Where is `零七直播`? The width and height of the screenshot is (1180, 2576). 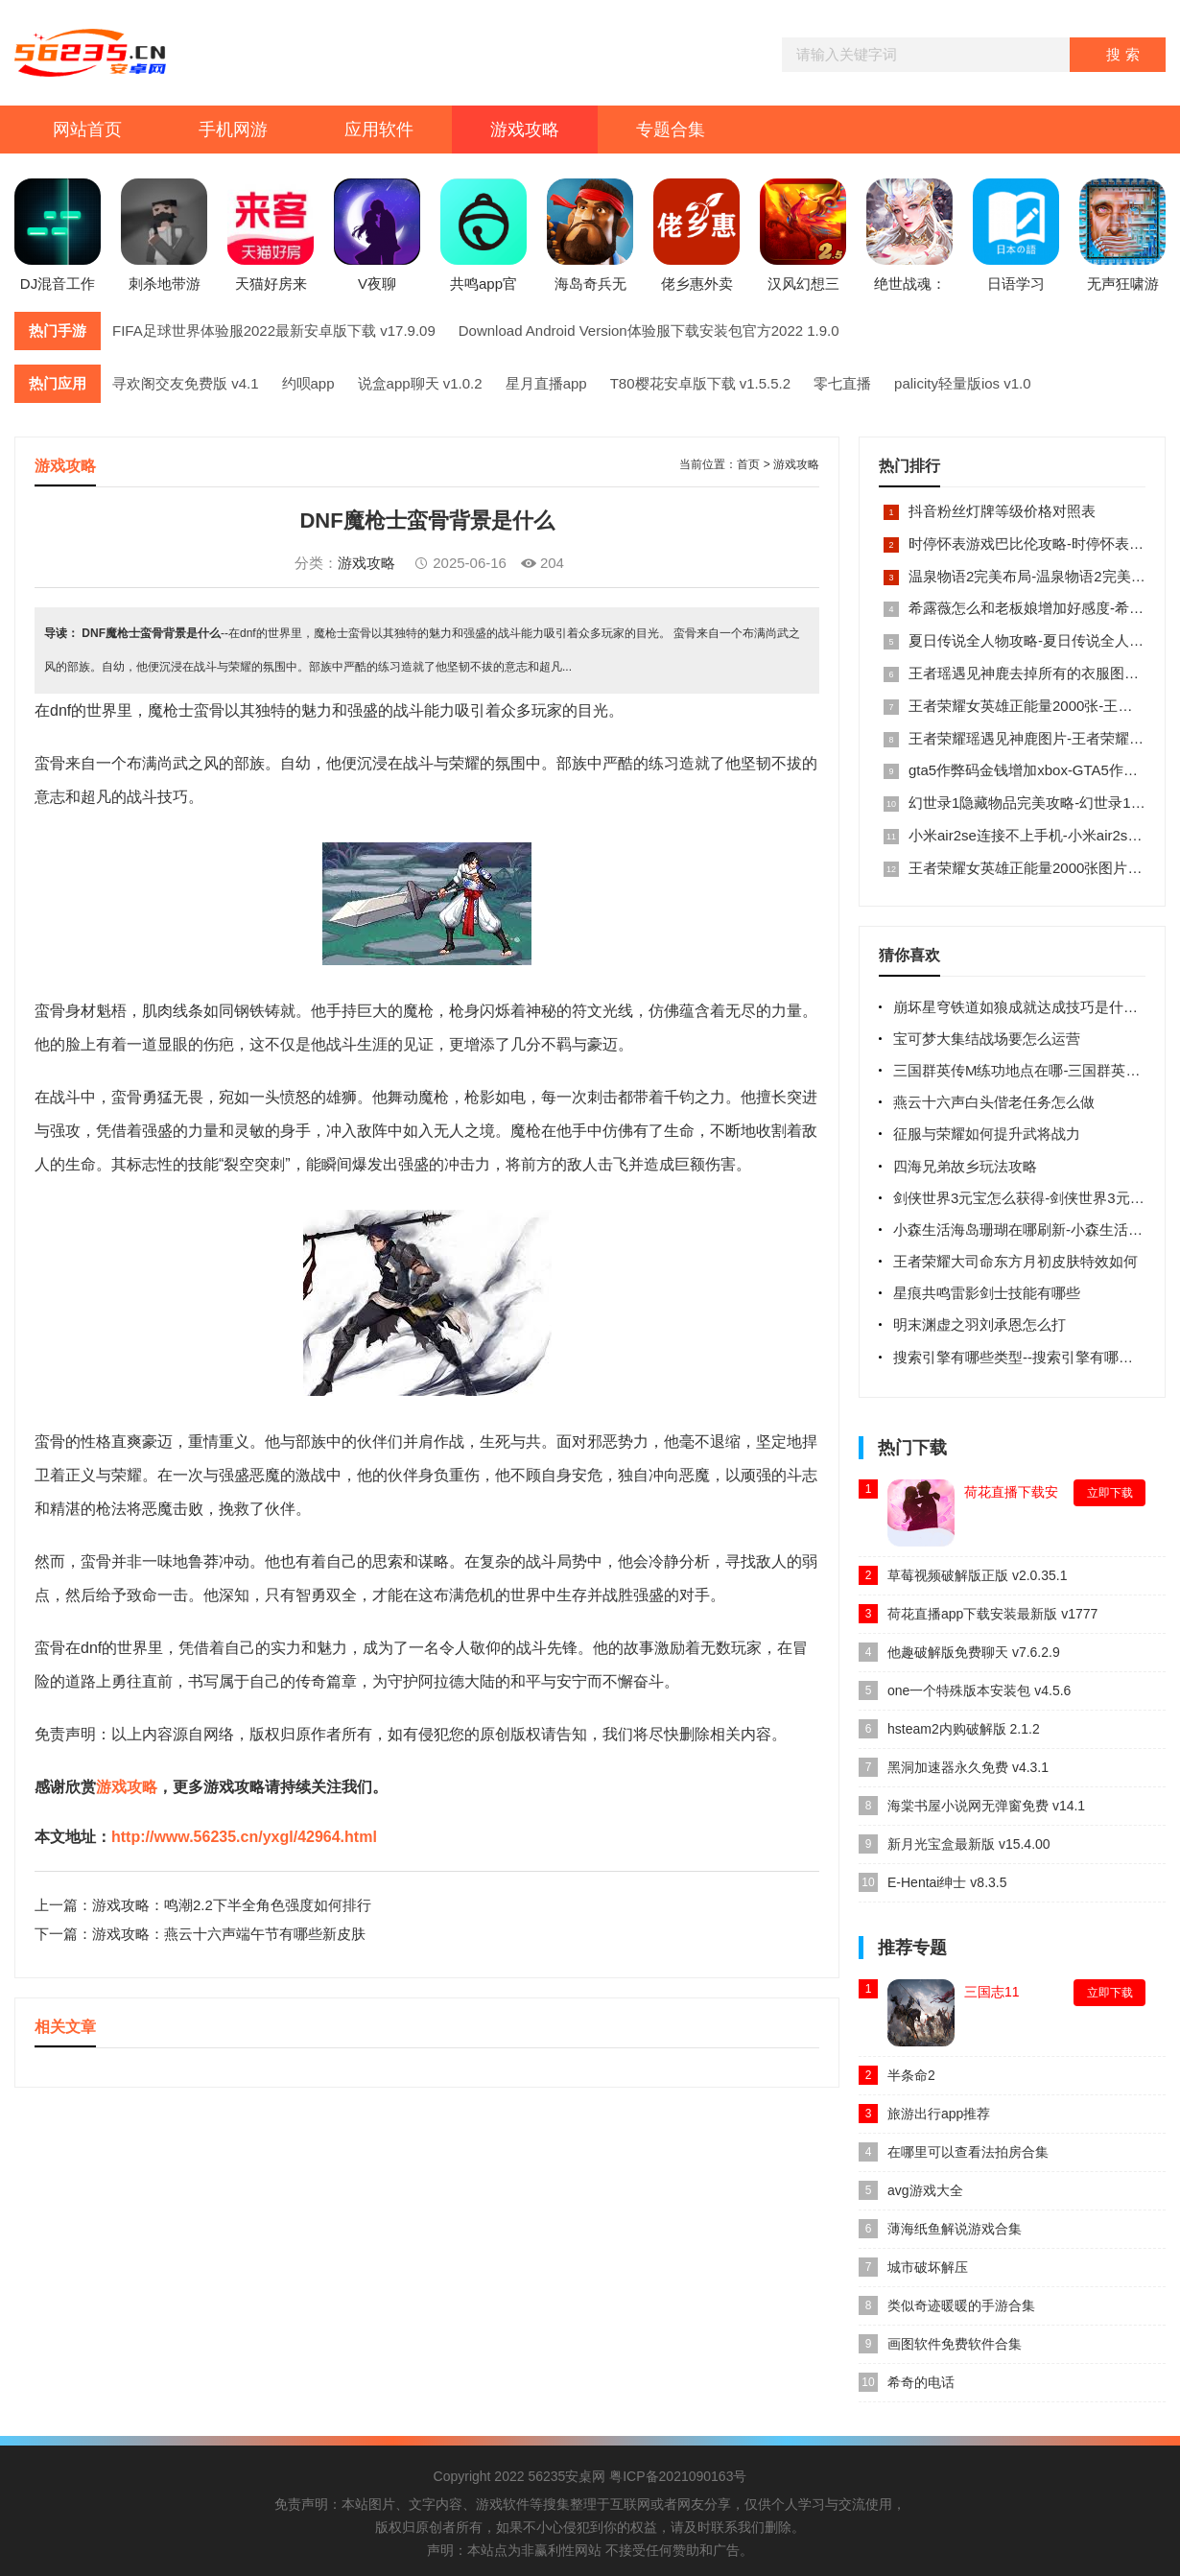
零七直播 is located at coordinates (842, 383).